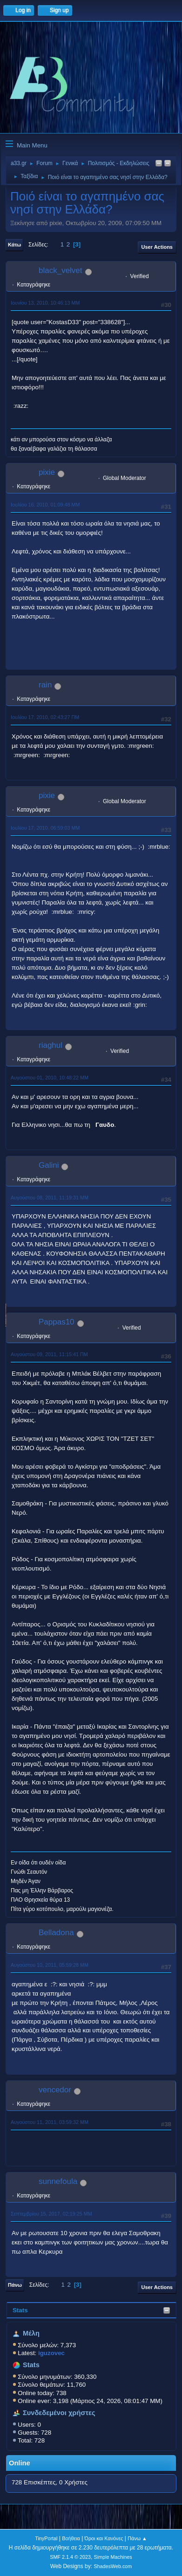  Describe the element at coordinates (60, 270) in the screenshot. I see `black_velvet` at that location.